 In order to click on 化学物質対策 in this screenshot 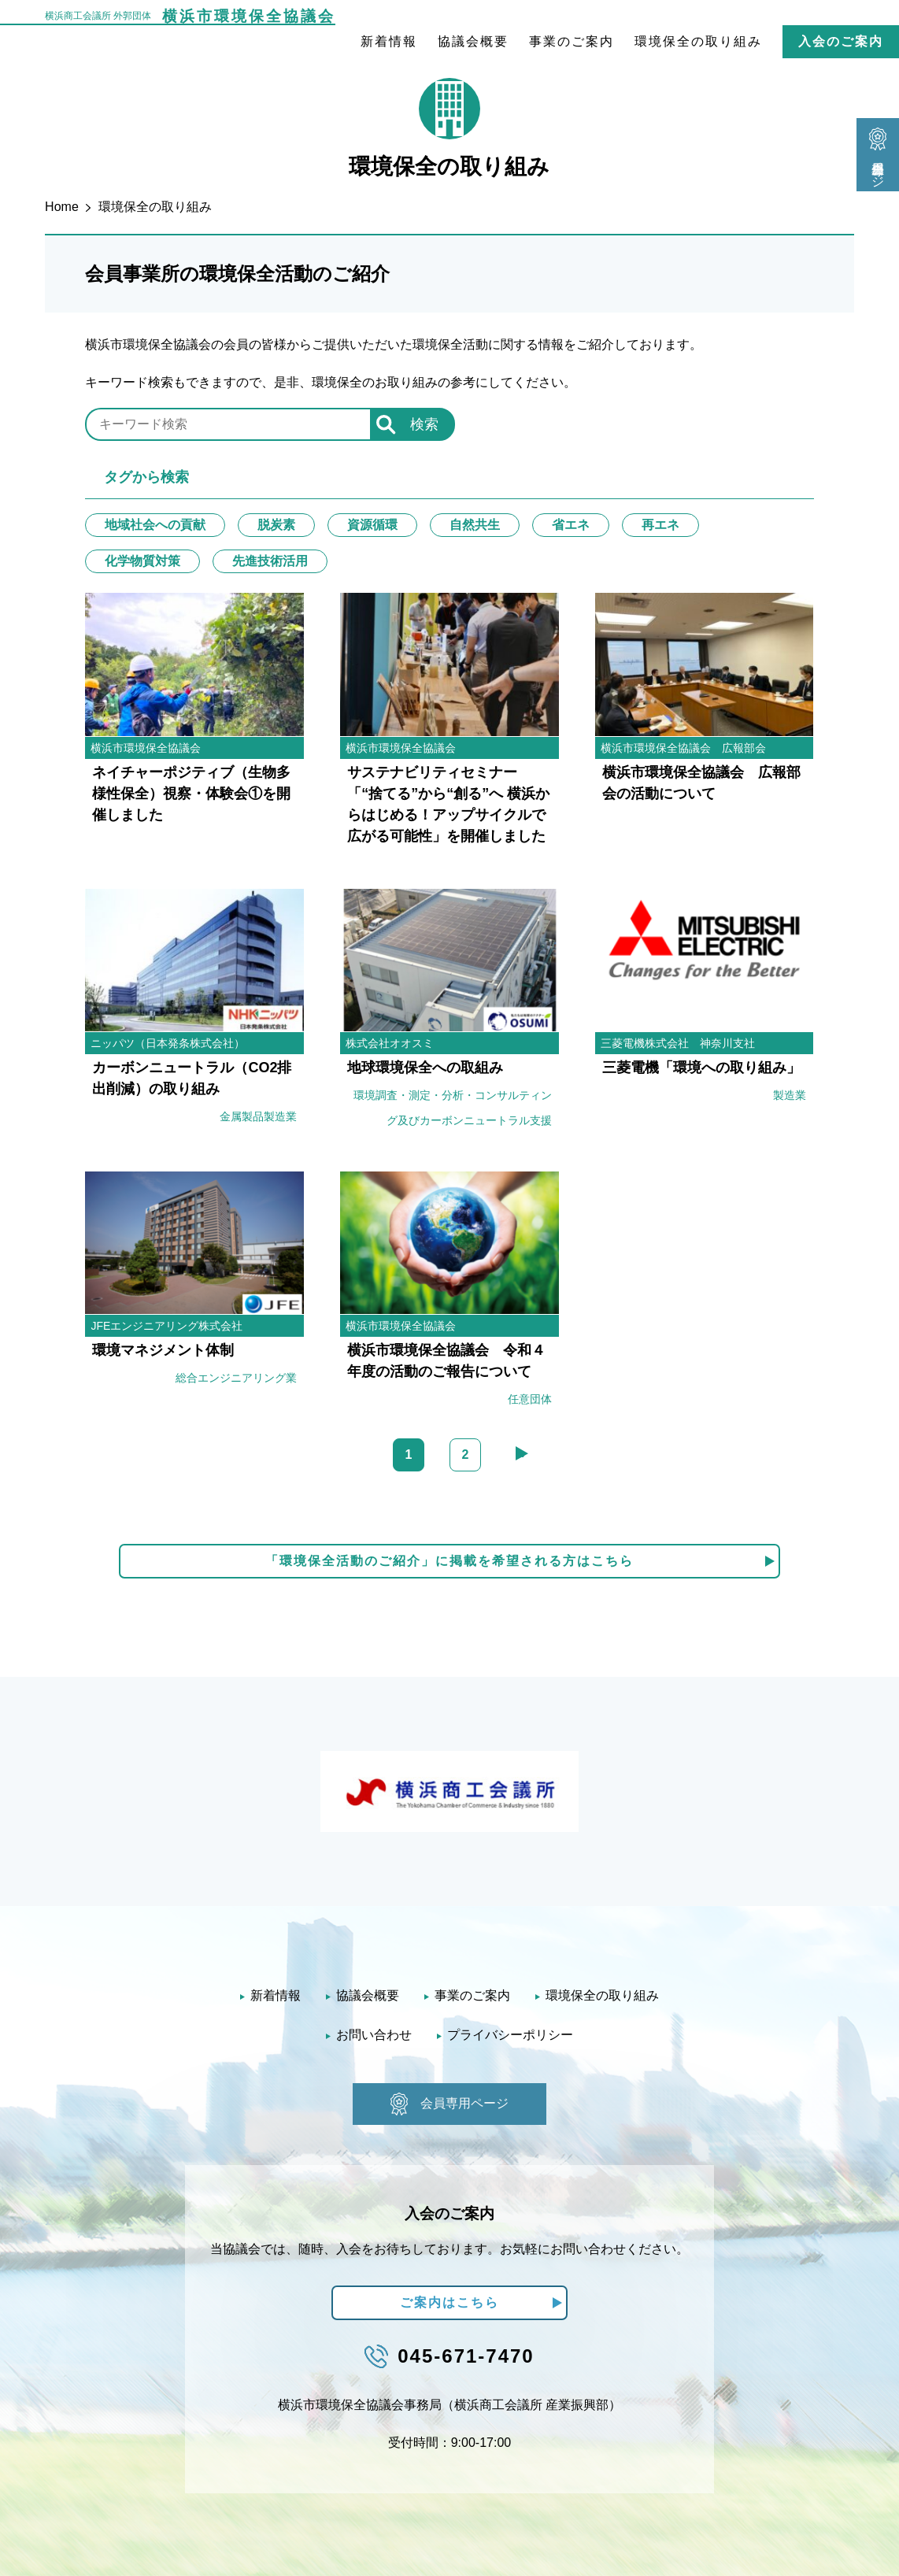, I will do `click(142, 561)`.